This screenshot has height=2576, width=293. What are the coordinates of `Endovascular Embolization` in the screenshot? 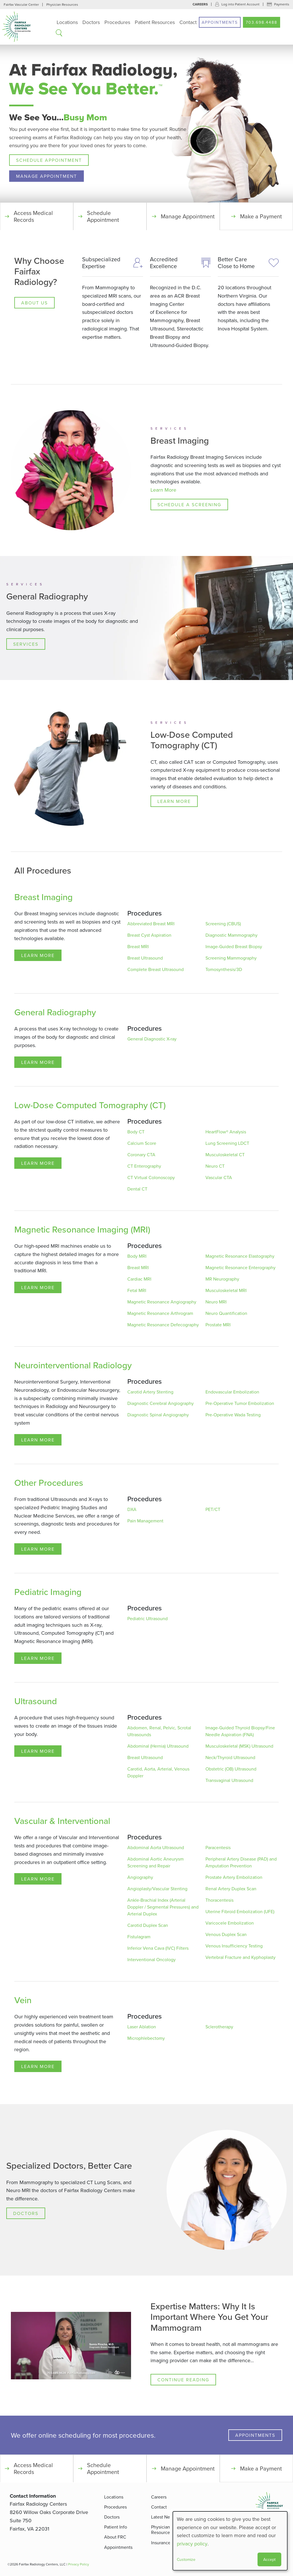 It's located at (232, 1392).